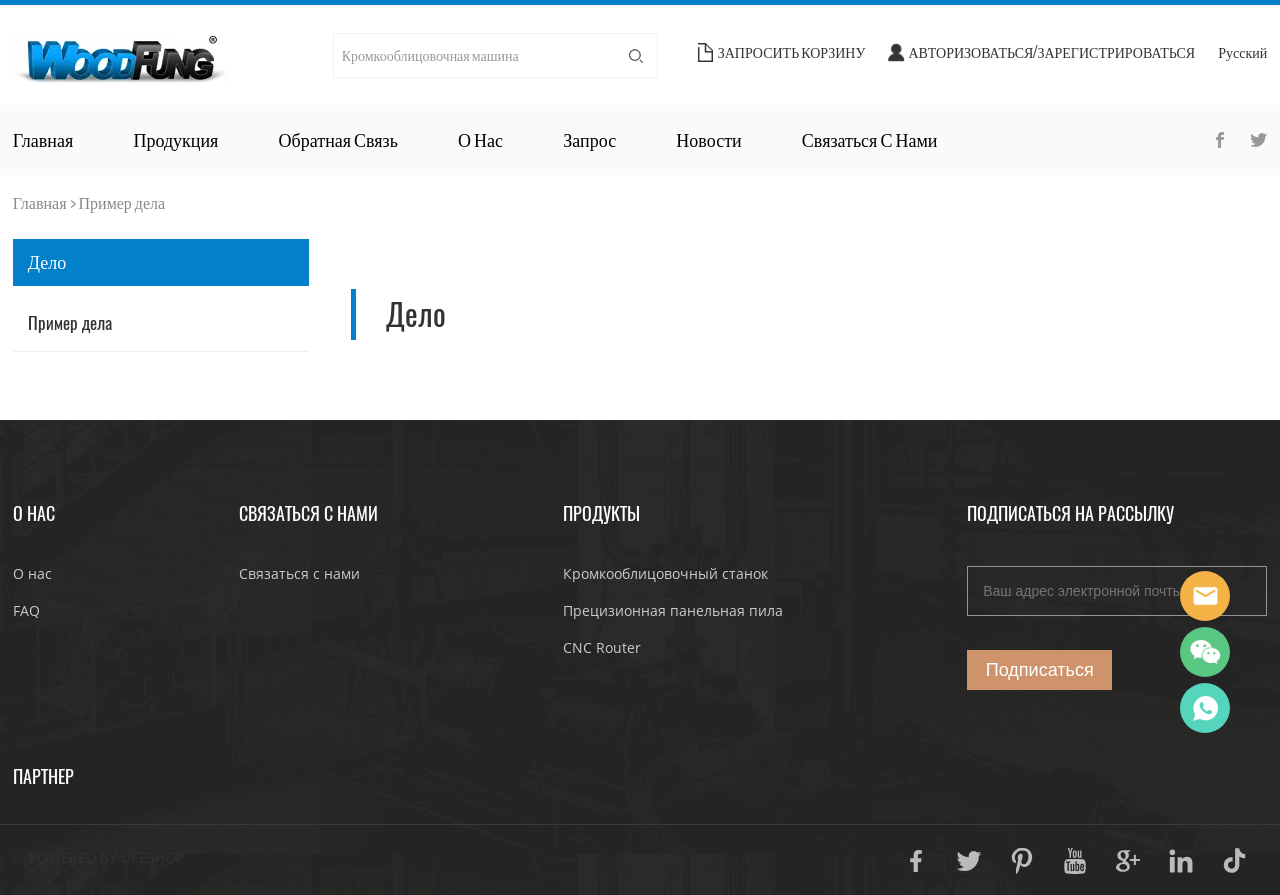 Image resolution: width=1280 pixels, height=895 pixels. Describe the element at coordinates (26, 610) in the screenshot. I see `FAQ` at that location.